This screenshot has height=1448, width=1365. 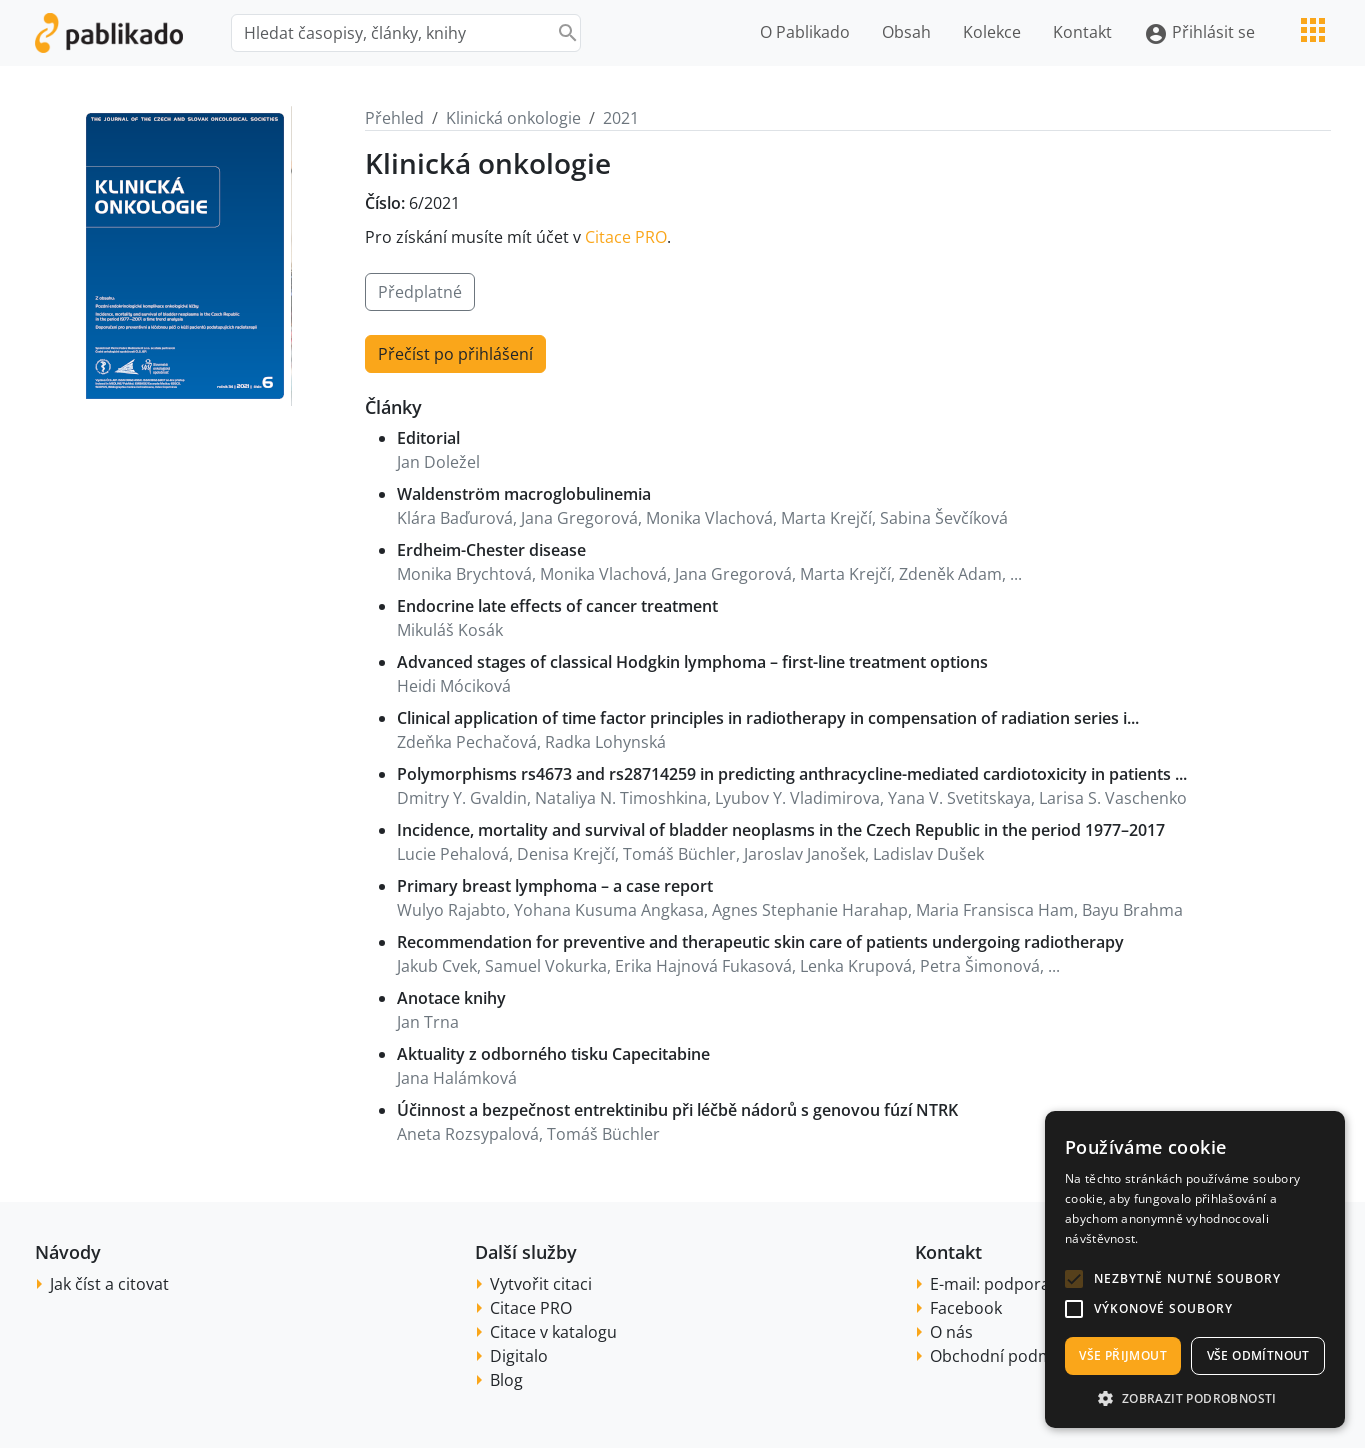 What do you see at coordinates (557, 606) in the screenshot?
I see `Endocrine late effects of cancer treatment` at bounding box center [557, 606].